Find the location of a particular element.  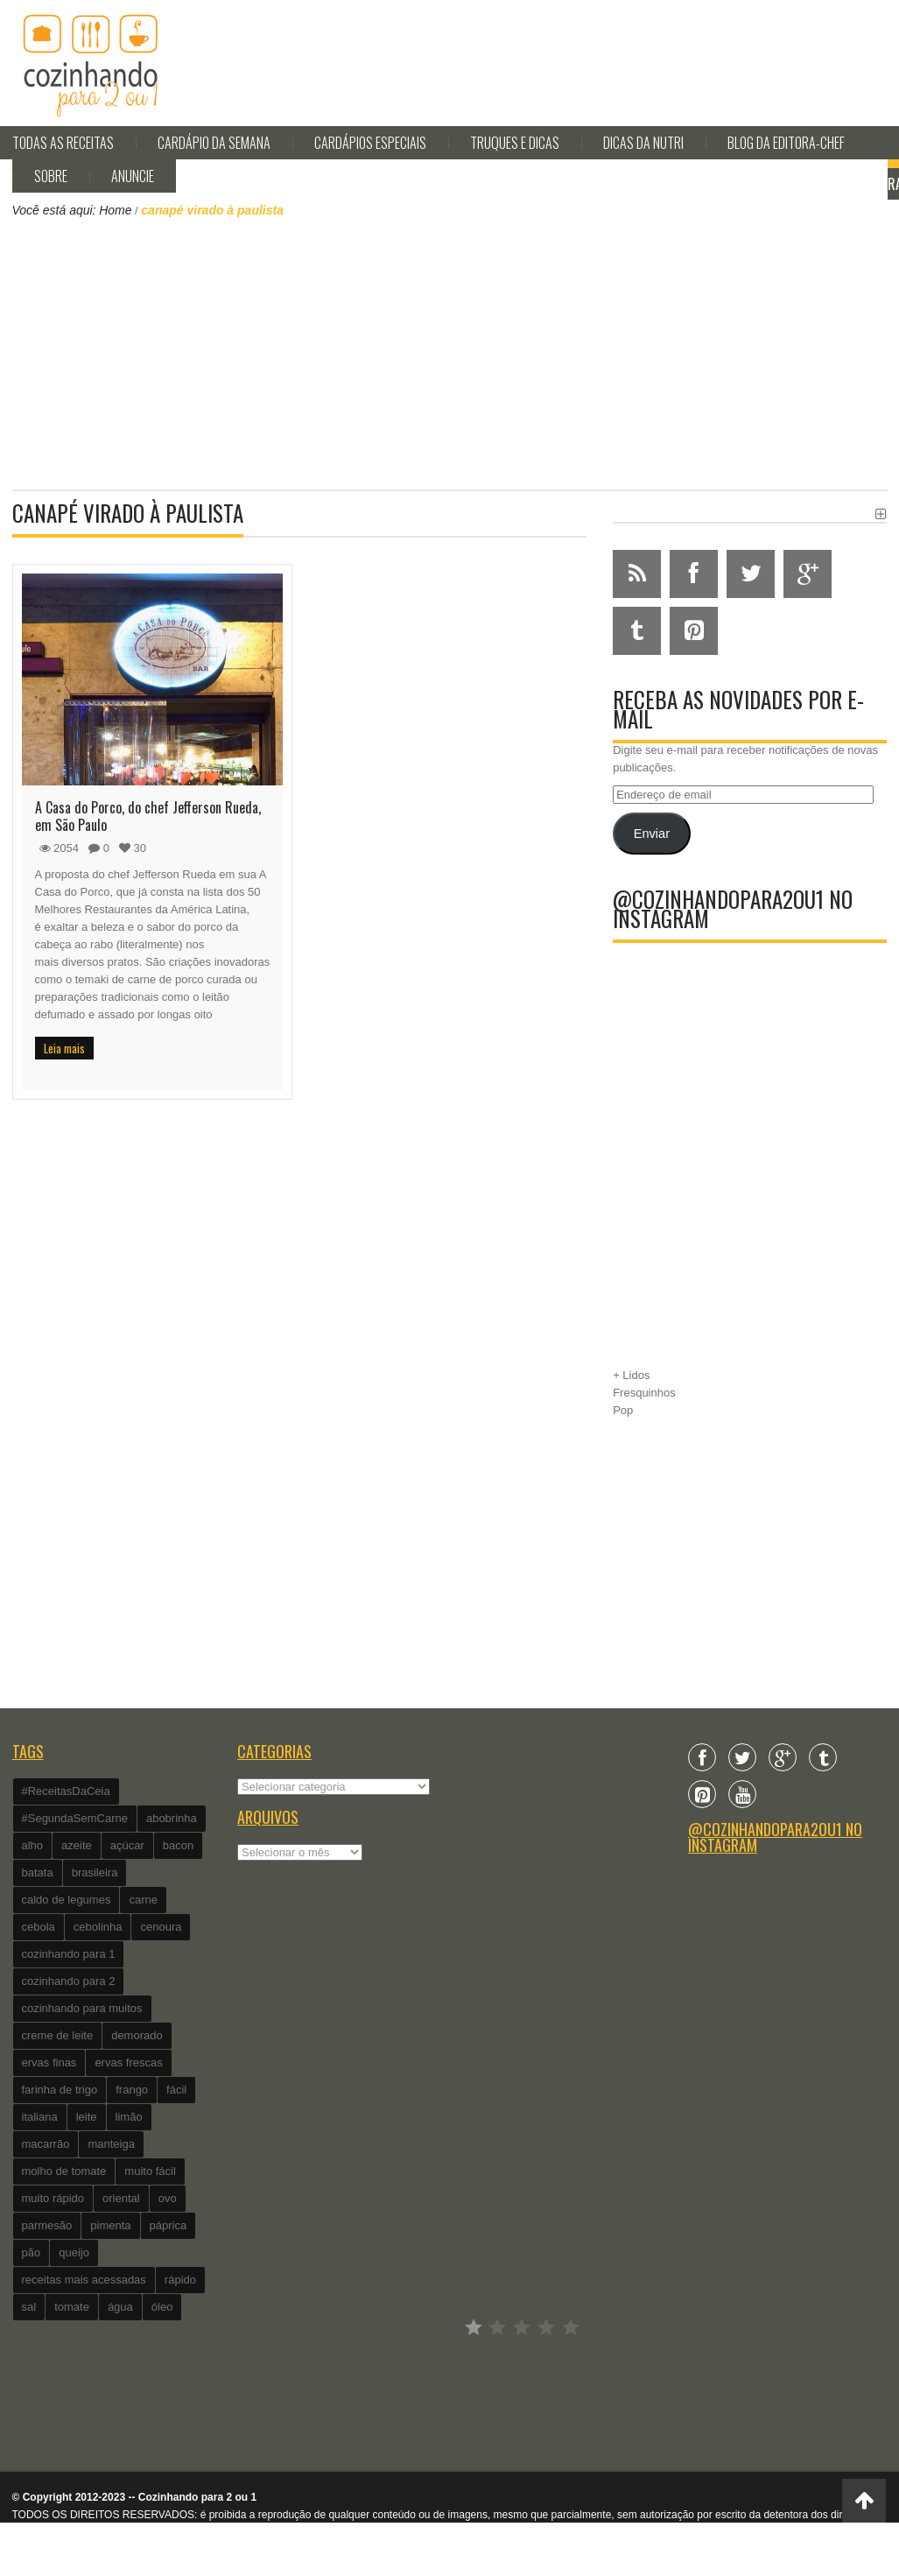

páprica [páprica (102 itens)] is located at coordinates (168, 2225).